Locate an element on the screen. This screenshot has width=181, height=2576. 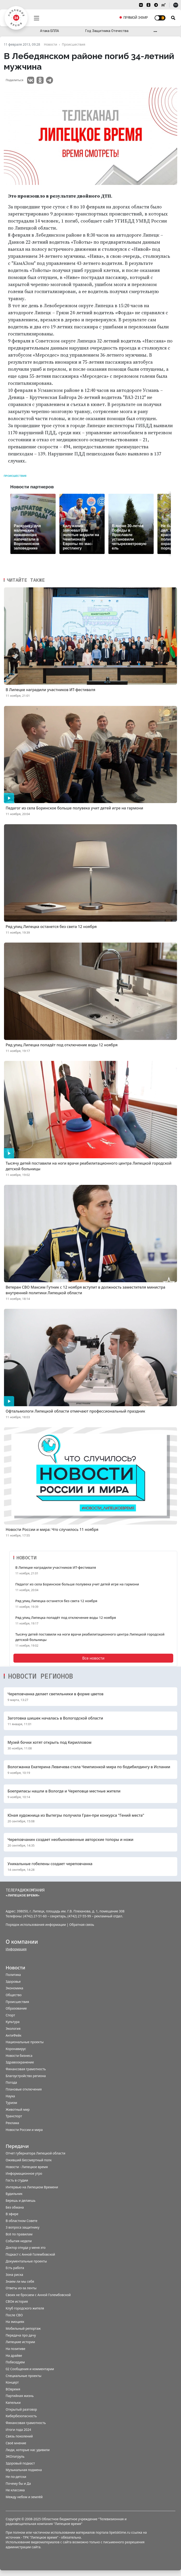
Кибербезопасность is located at coordinates (21, 2416).